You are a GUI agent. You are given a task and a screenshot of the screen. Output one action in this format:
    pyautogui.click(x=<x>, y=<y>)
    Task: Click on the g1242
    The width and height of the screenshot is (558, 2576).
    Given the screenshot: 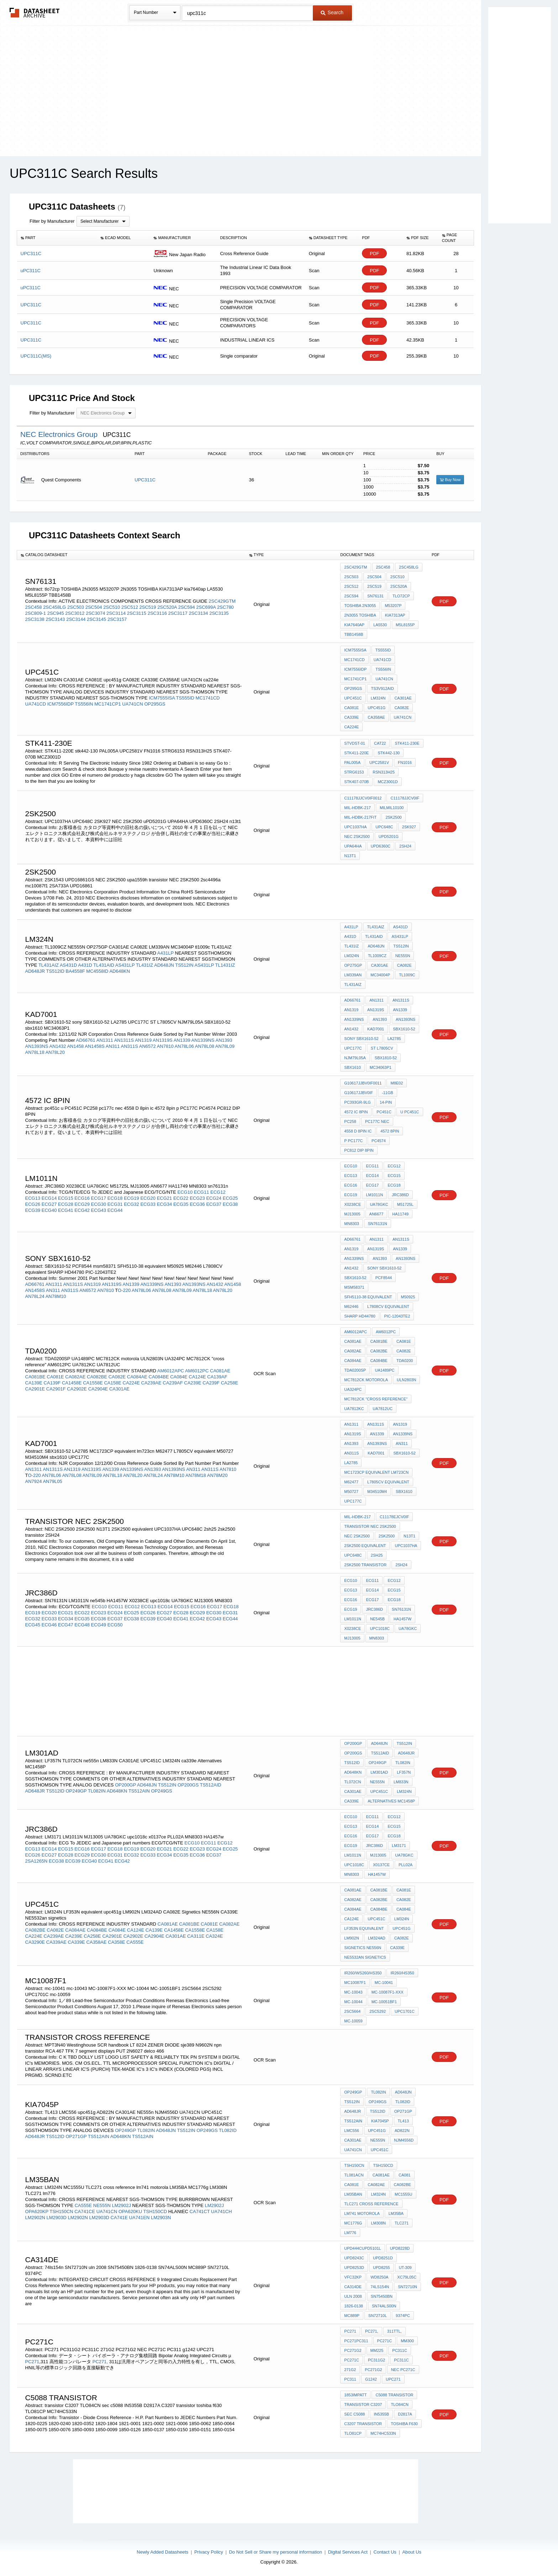 What is the action you would take?
    pyautogui.click(x=371, y=2379)
    